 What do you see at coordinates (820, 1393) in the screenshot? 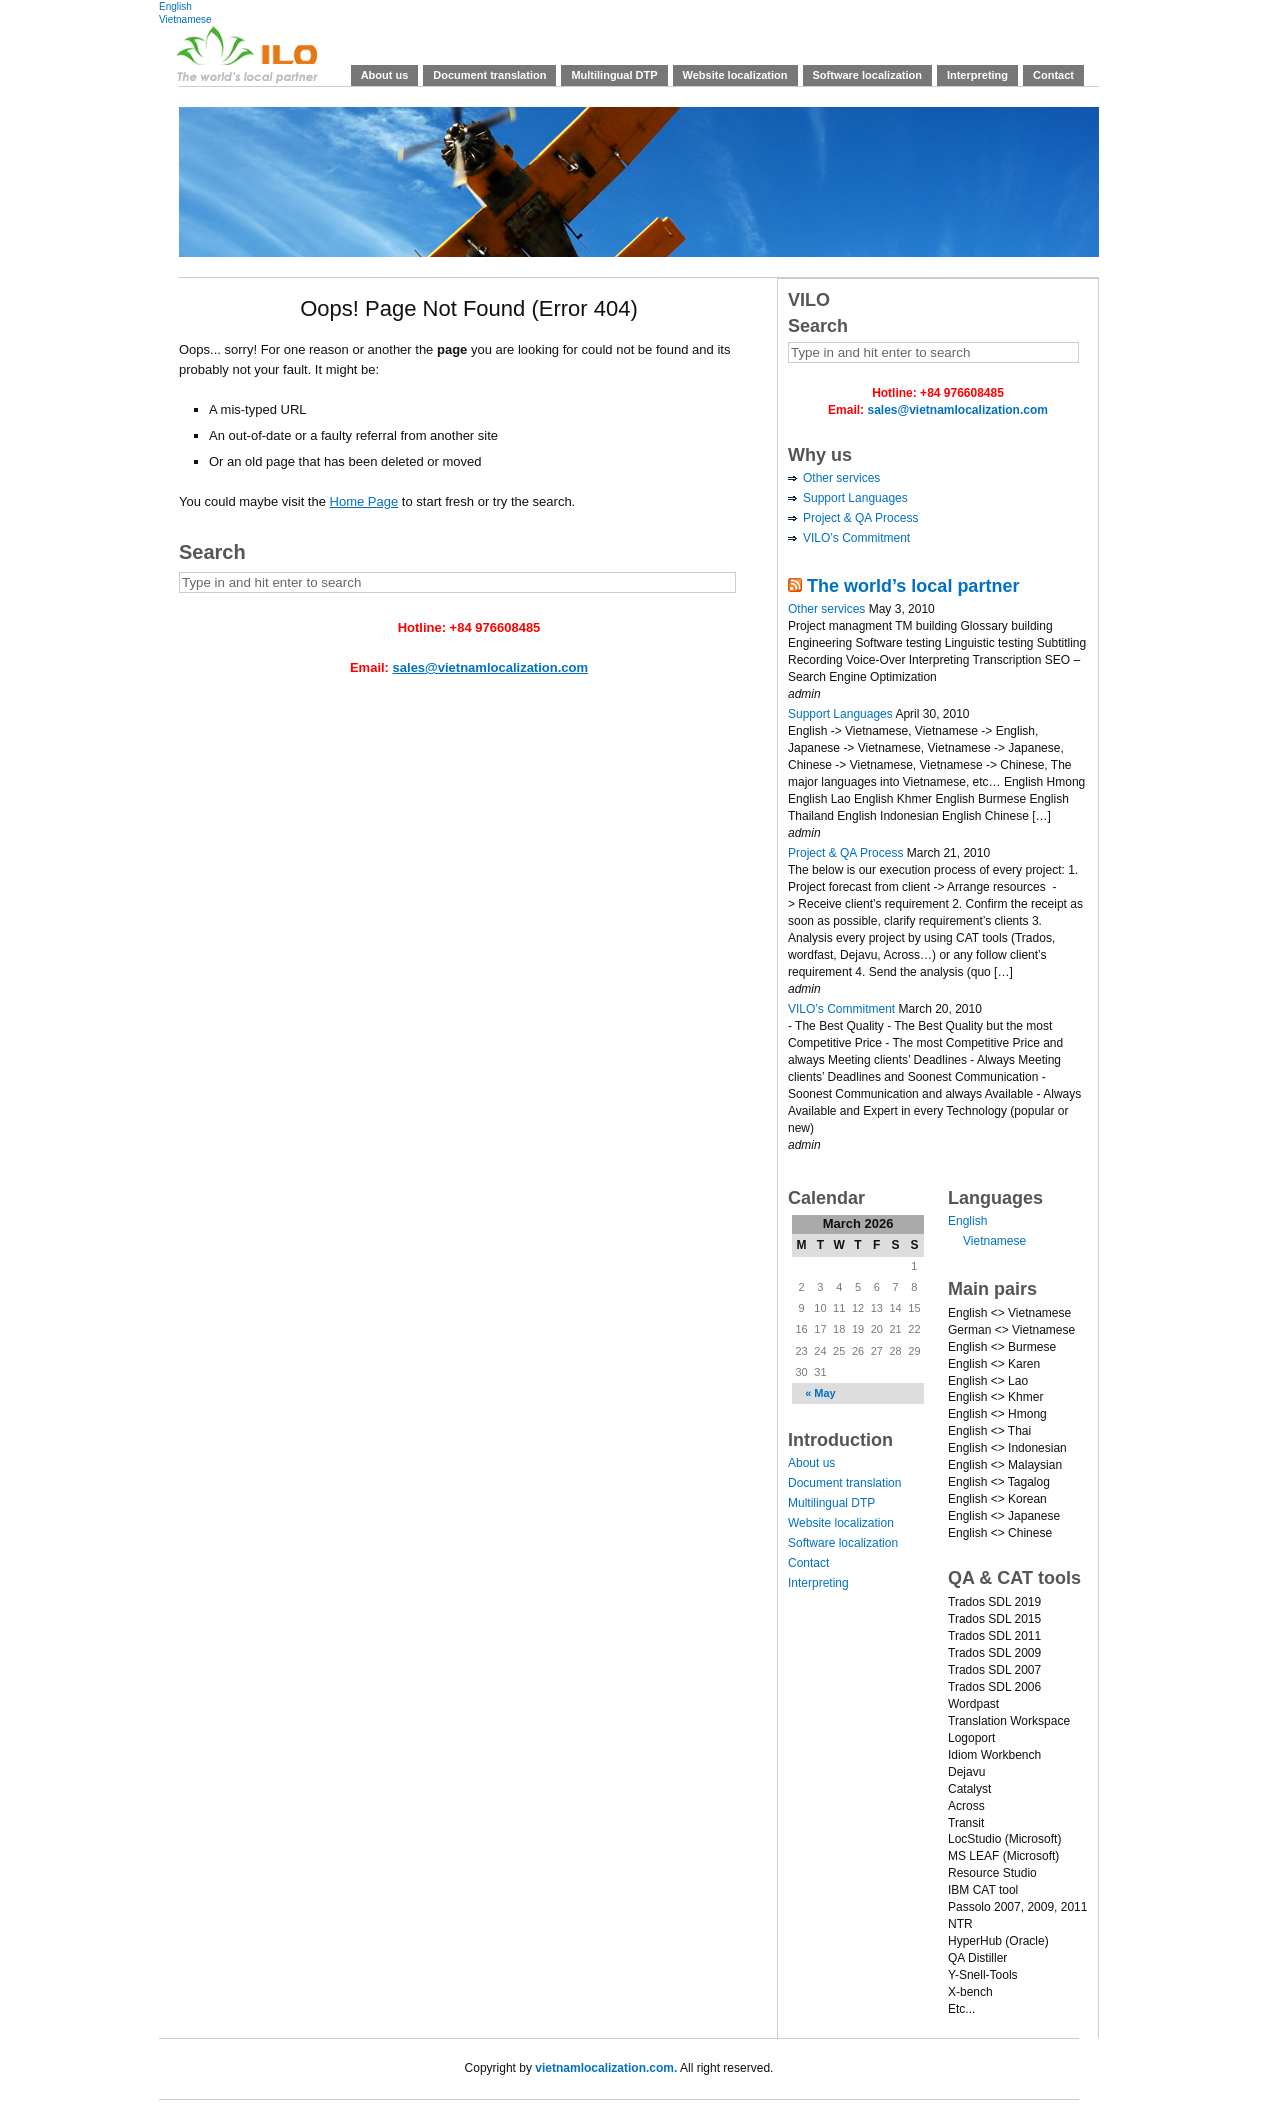
I see `« May` at bounding box center [820, 1393].